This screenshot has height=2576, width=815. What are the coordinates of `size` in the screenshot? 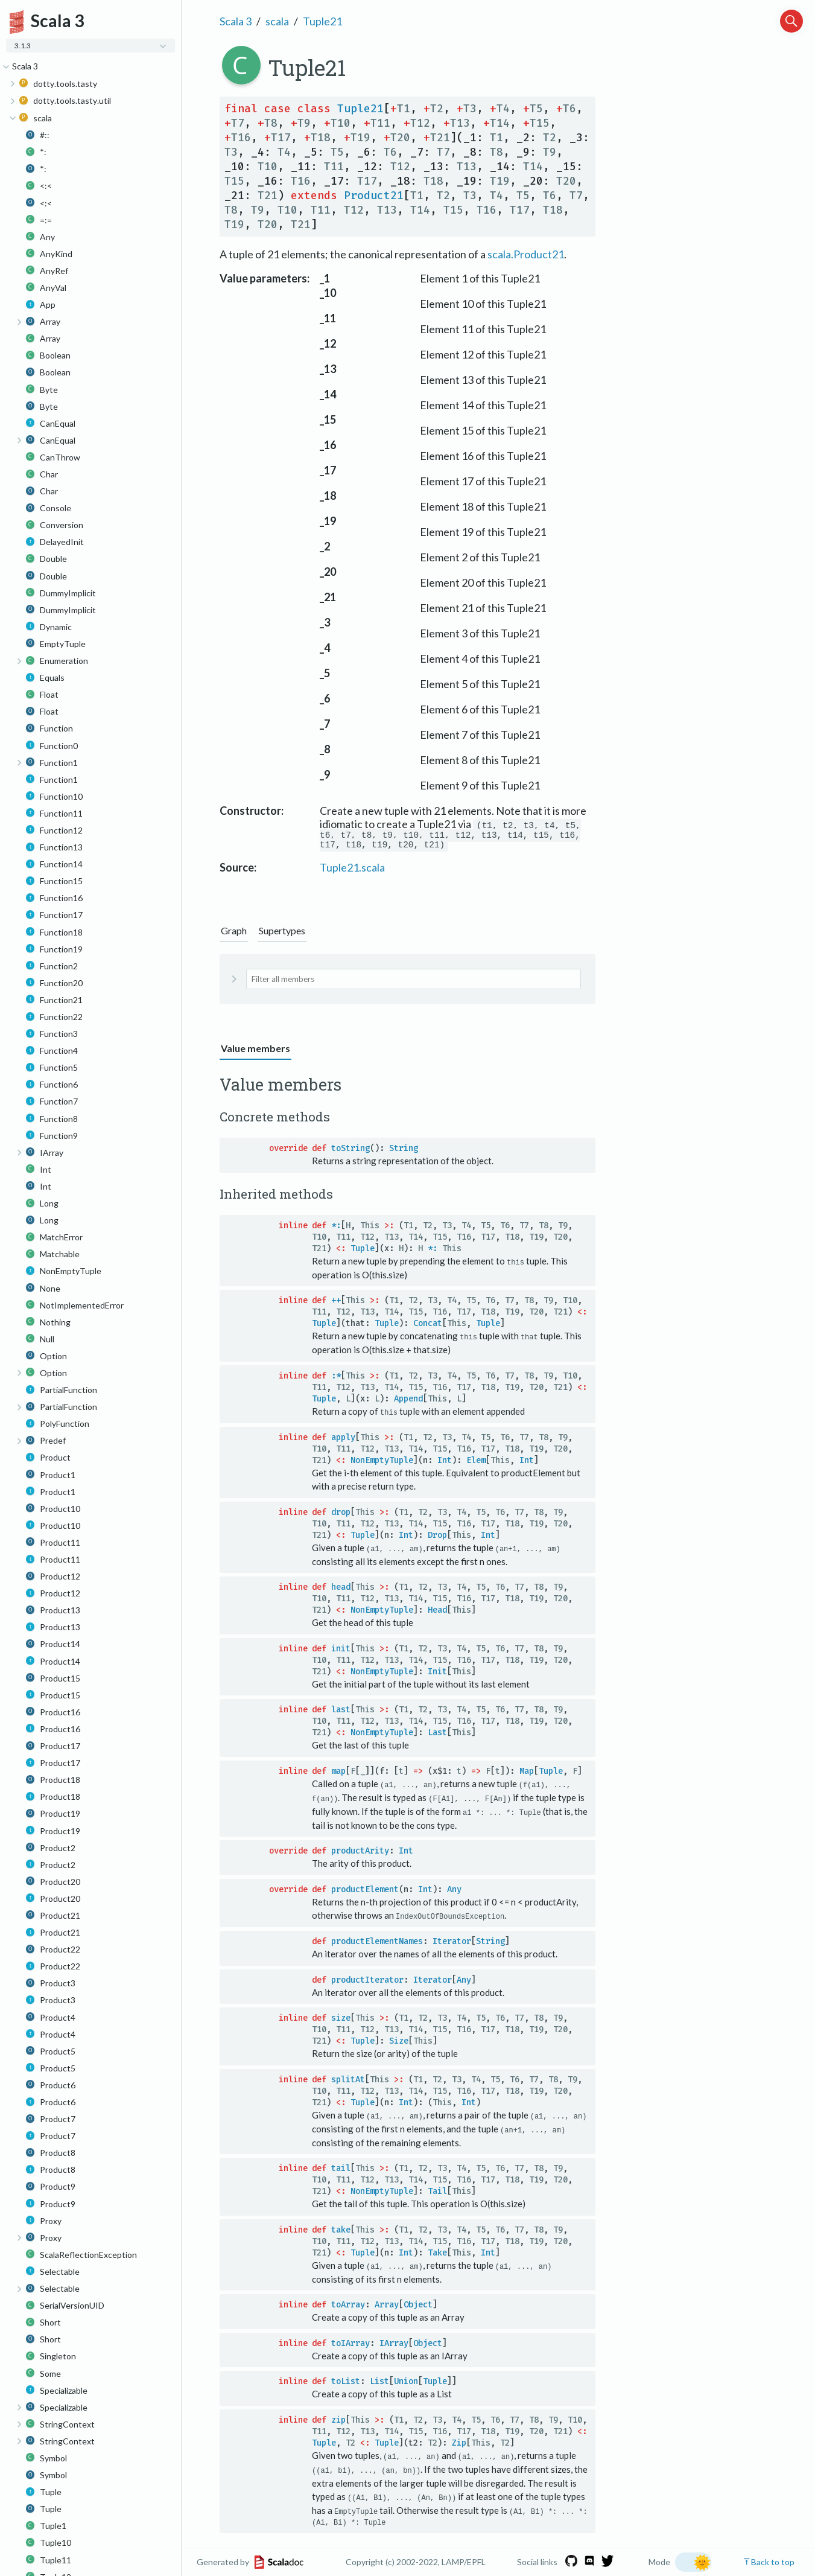 It's located at (340, 2019).